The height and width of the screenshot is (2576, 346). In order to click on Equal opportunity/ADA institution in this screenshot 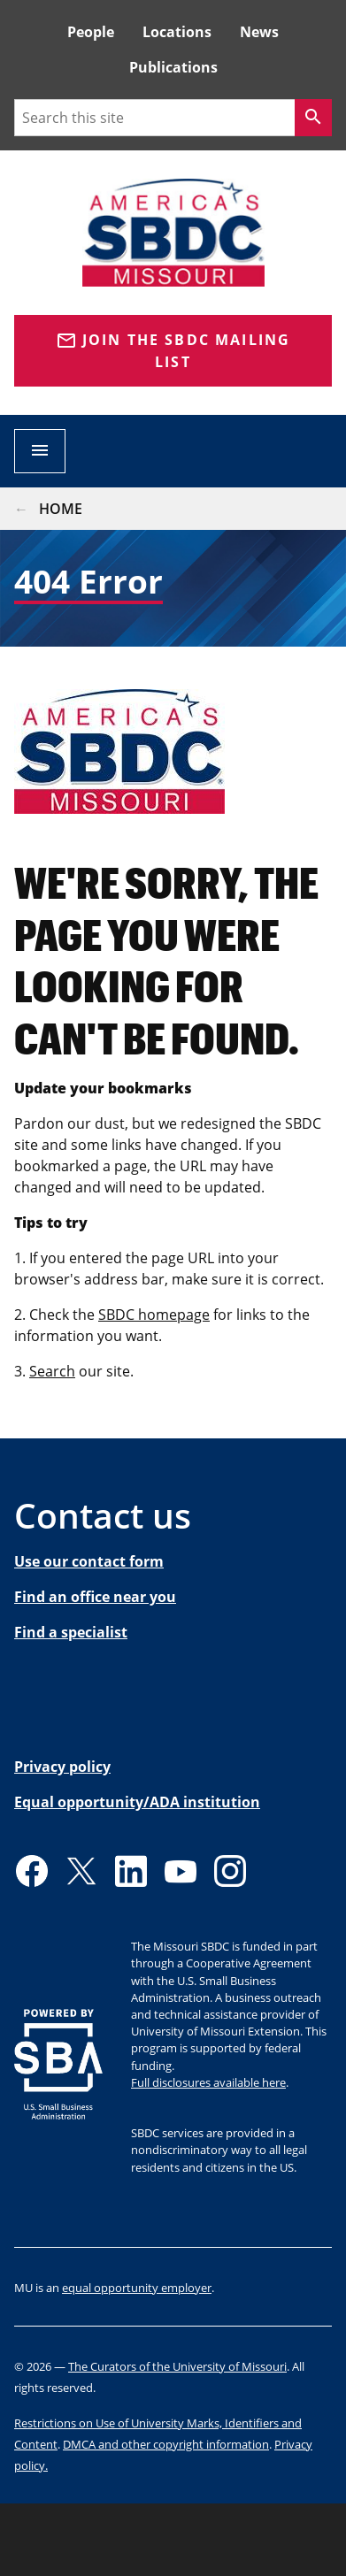, I will do `click(137, 1802)`.